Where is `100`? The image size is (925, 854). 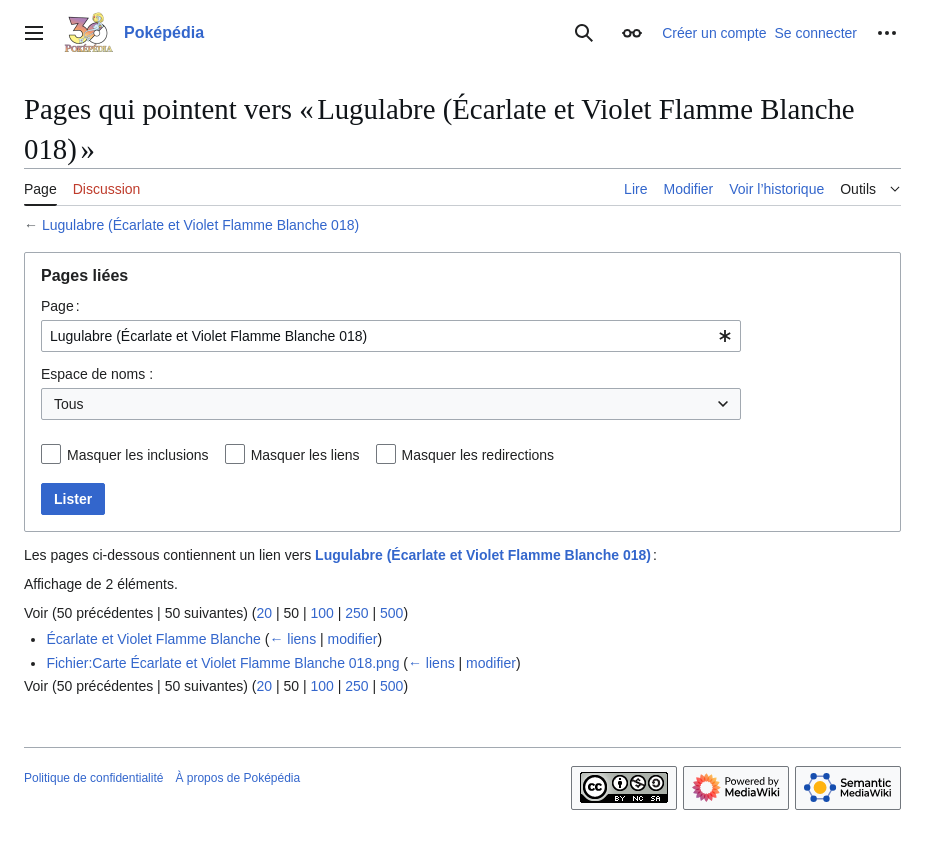
100 is located at coordinates (321, 613).